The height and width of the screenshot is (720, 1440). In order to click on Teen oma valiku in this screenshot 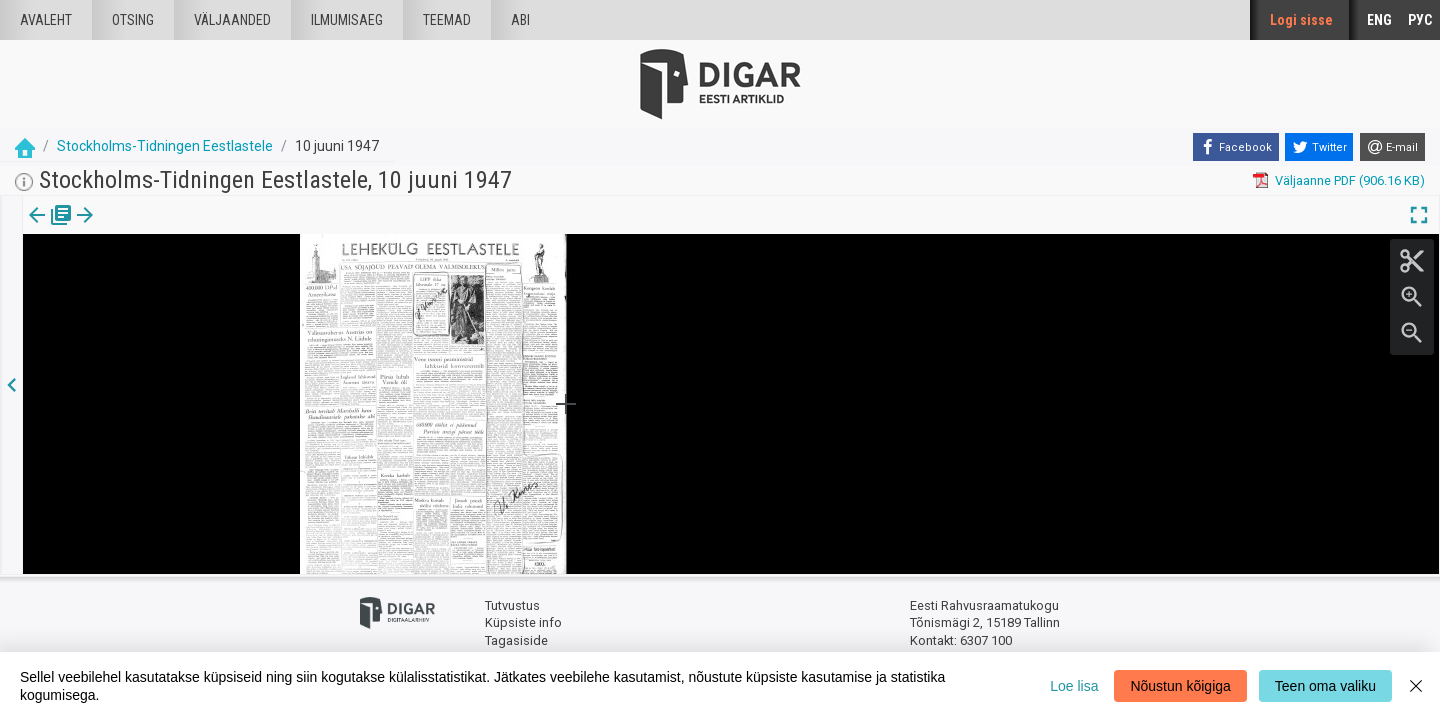, I will do `click(1325, 686)`.